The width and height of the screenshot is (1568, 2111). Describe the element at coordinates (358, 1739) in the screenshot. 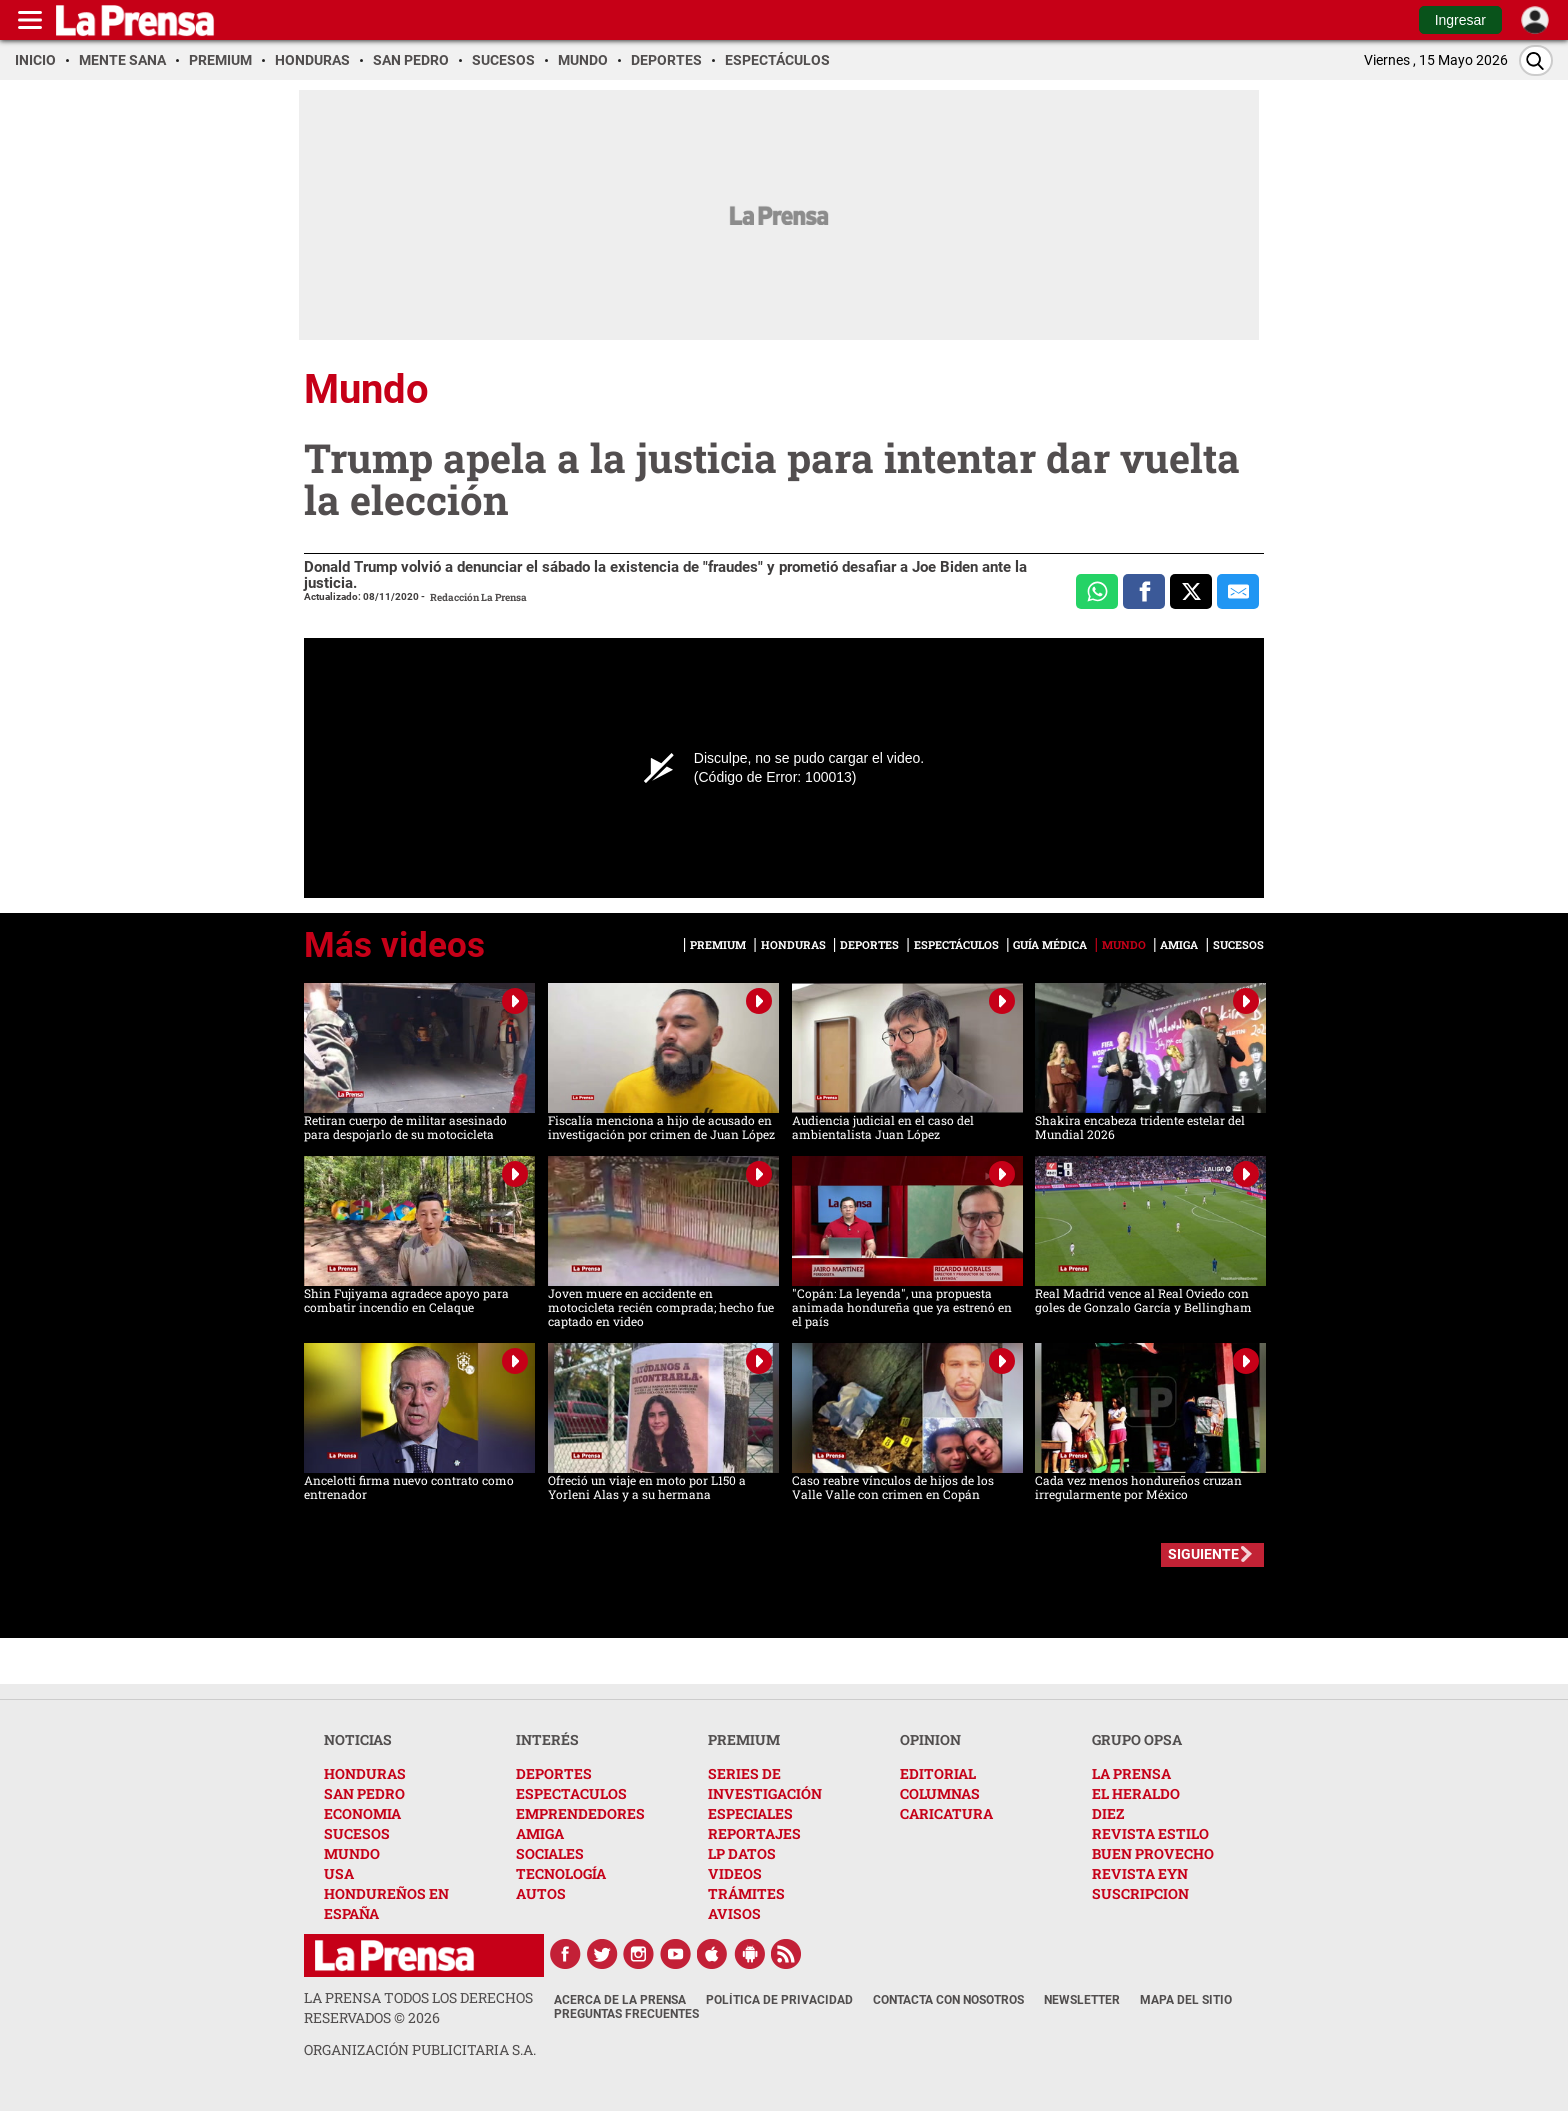

I see `NOTICIAS` at that location.